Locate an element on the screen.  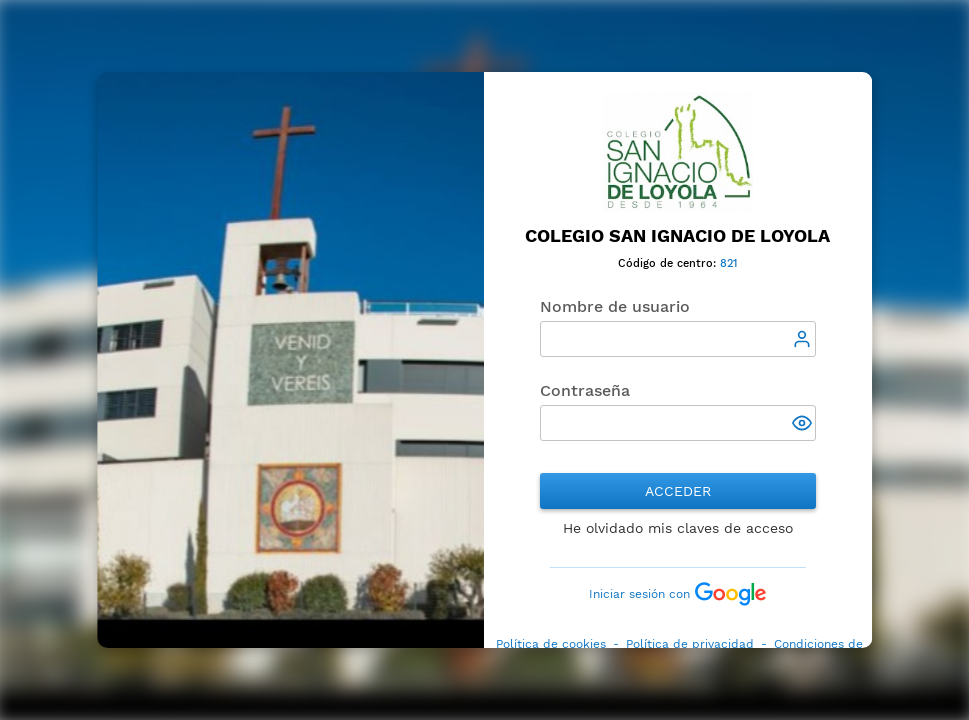
[textbox] is located at coordinates (678, 339).